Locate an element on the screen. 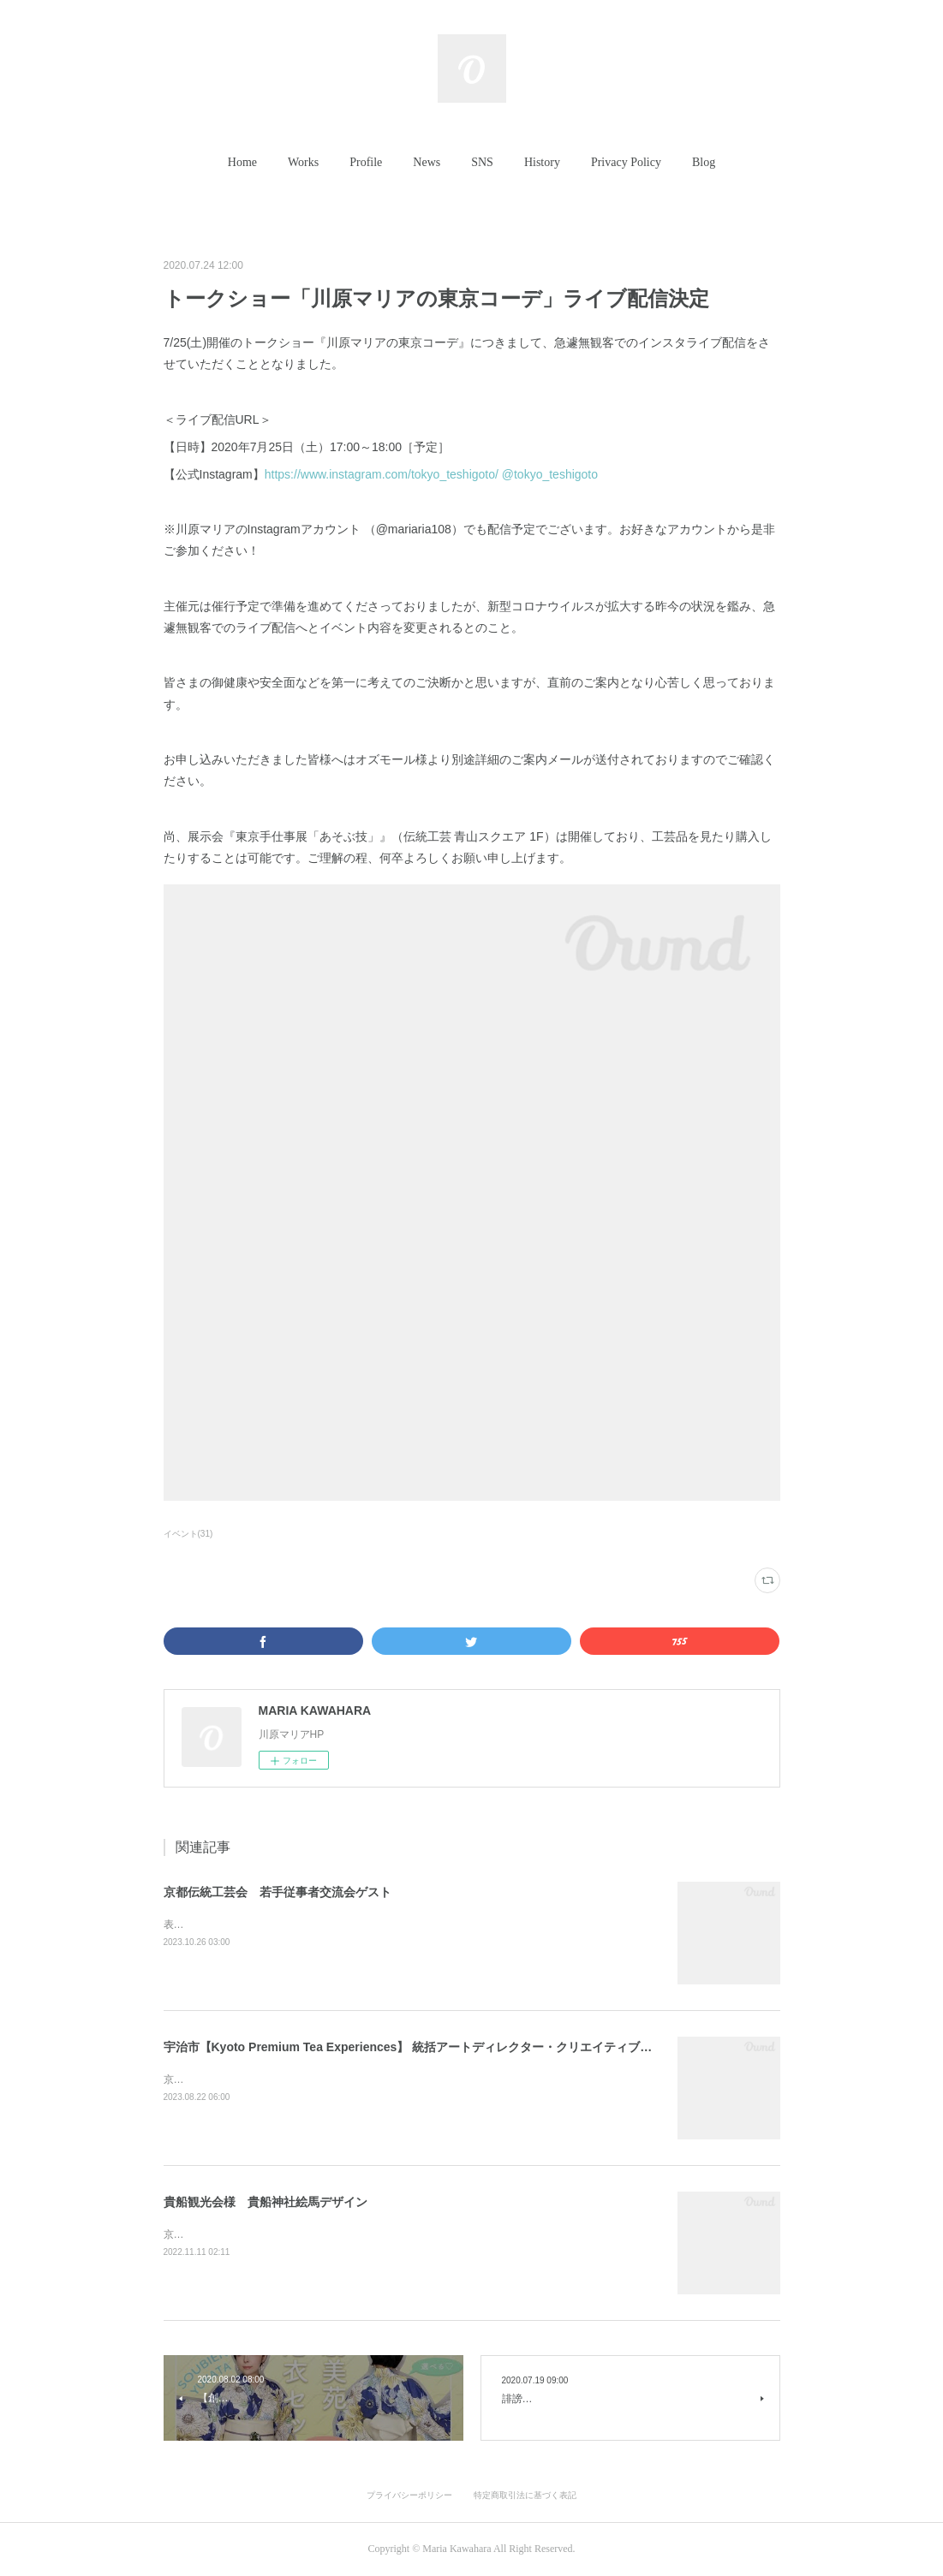 This screenshot has height=2576, width=943. Profile is located at coordinates (365, 162).